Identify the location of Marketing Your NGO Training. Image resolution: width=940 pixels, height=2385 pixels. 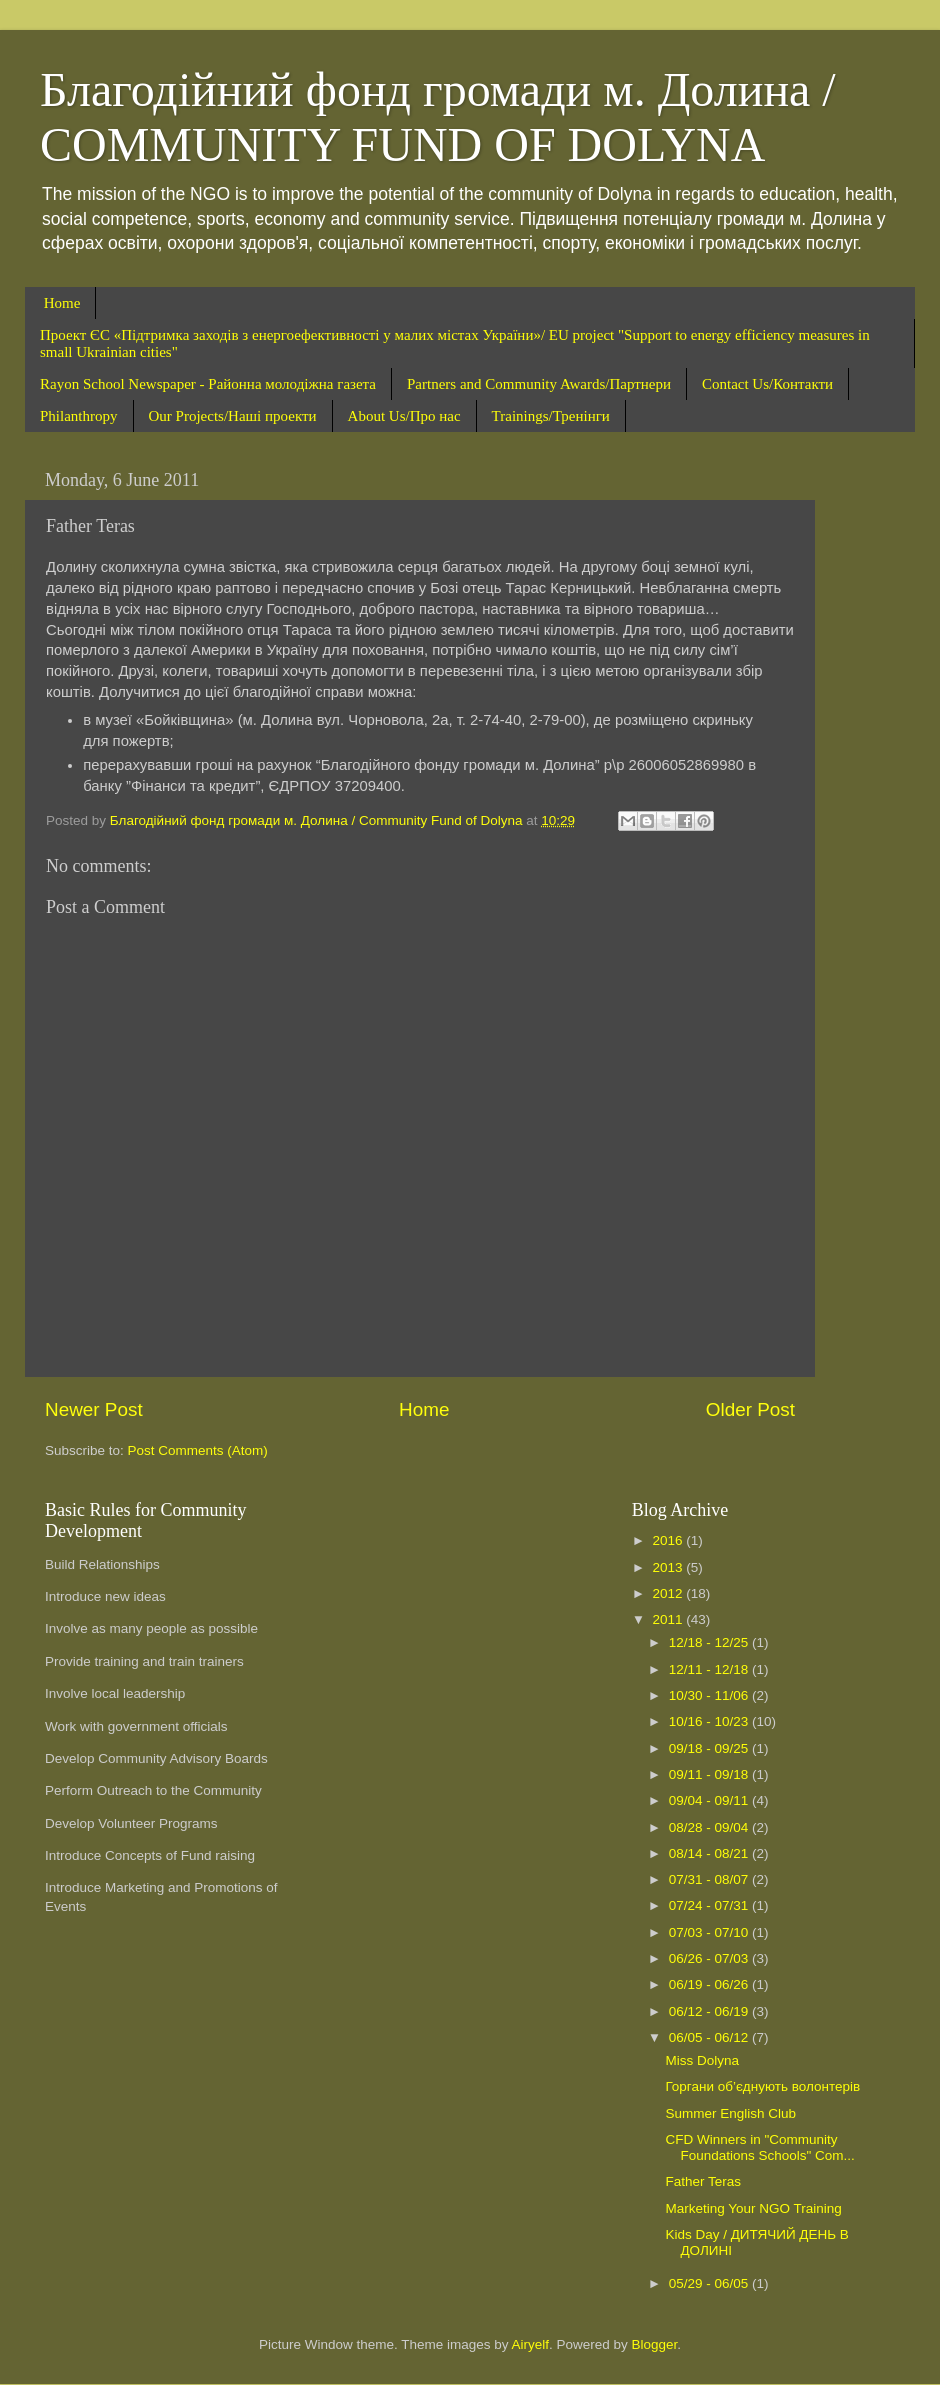
(753, 2208).